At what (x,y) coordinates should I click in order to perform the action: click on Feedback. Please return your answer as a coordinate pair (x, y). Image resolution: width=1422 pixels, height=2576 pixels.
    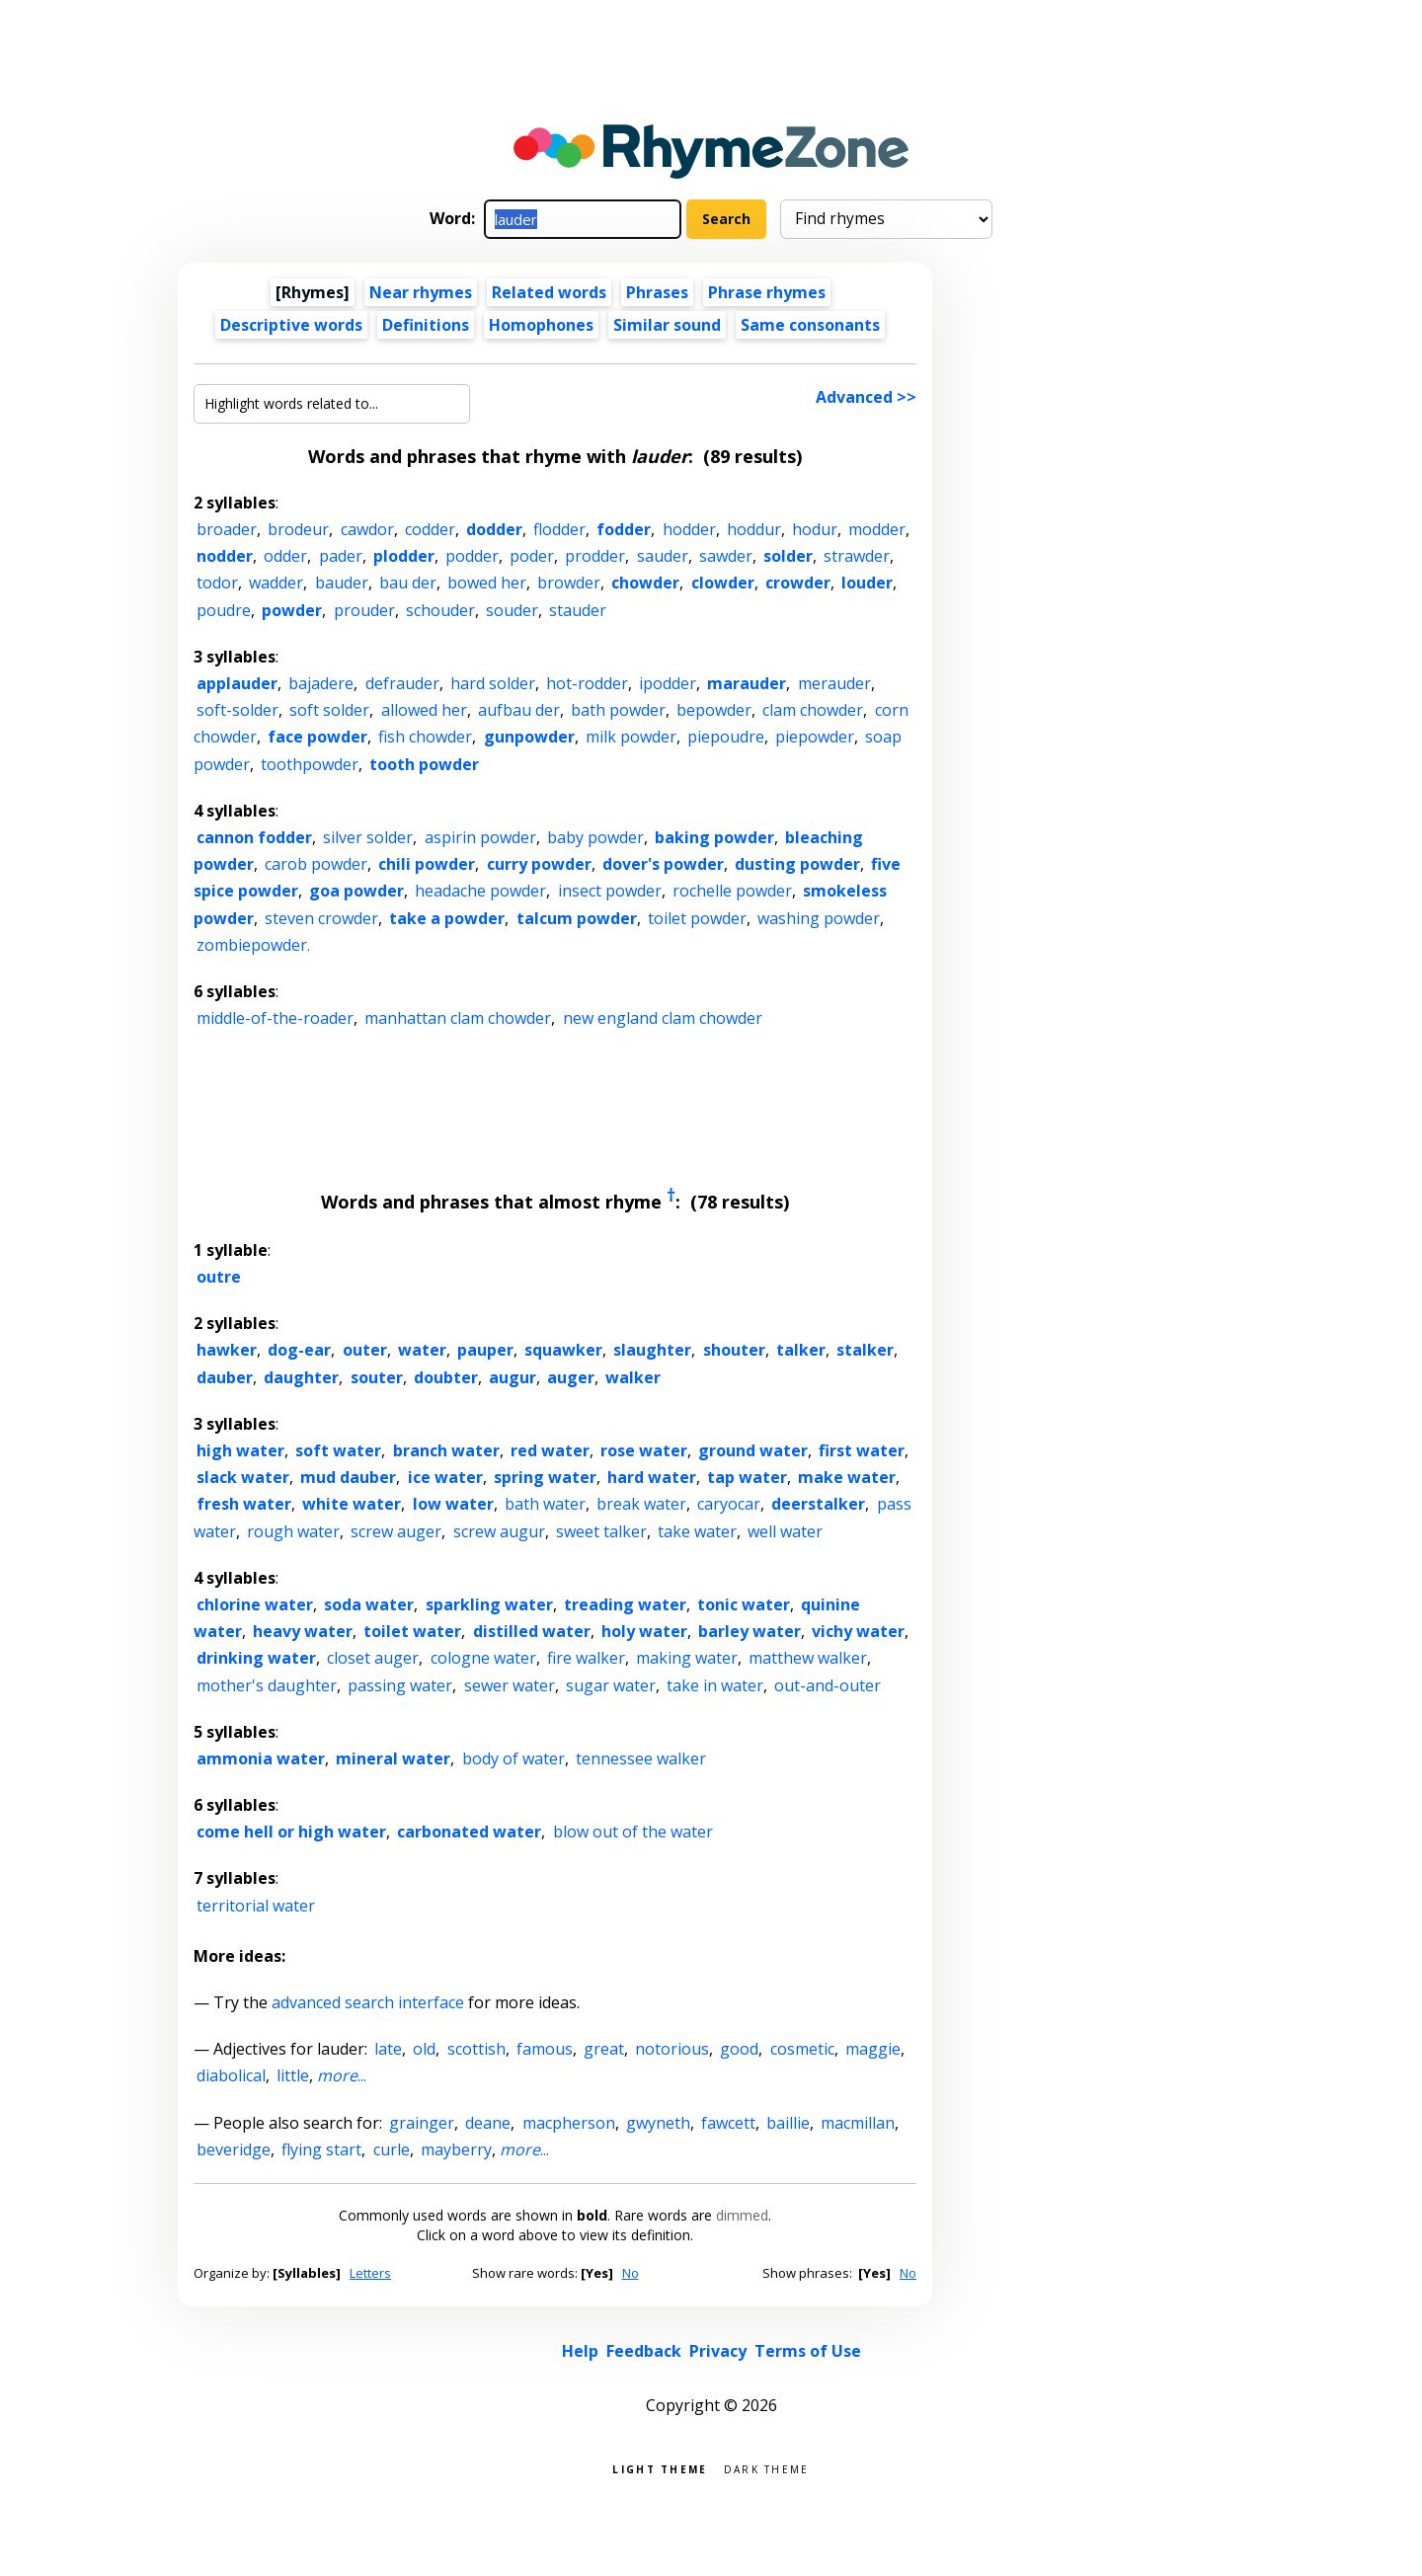
    Looking at the image, I should click on (643, 2351).